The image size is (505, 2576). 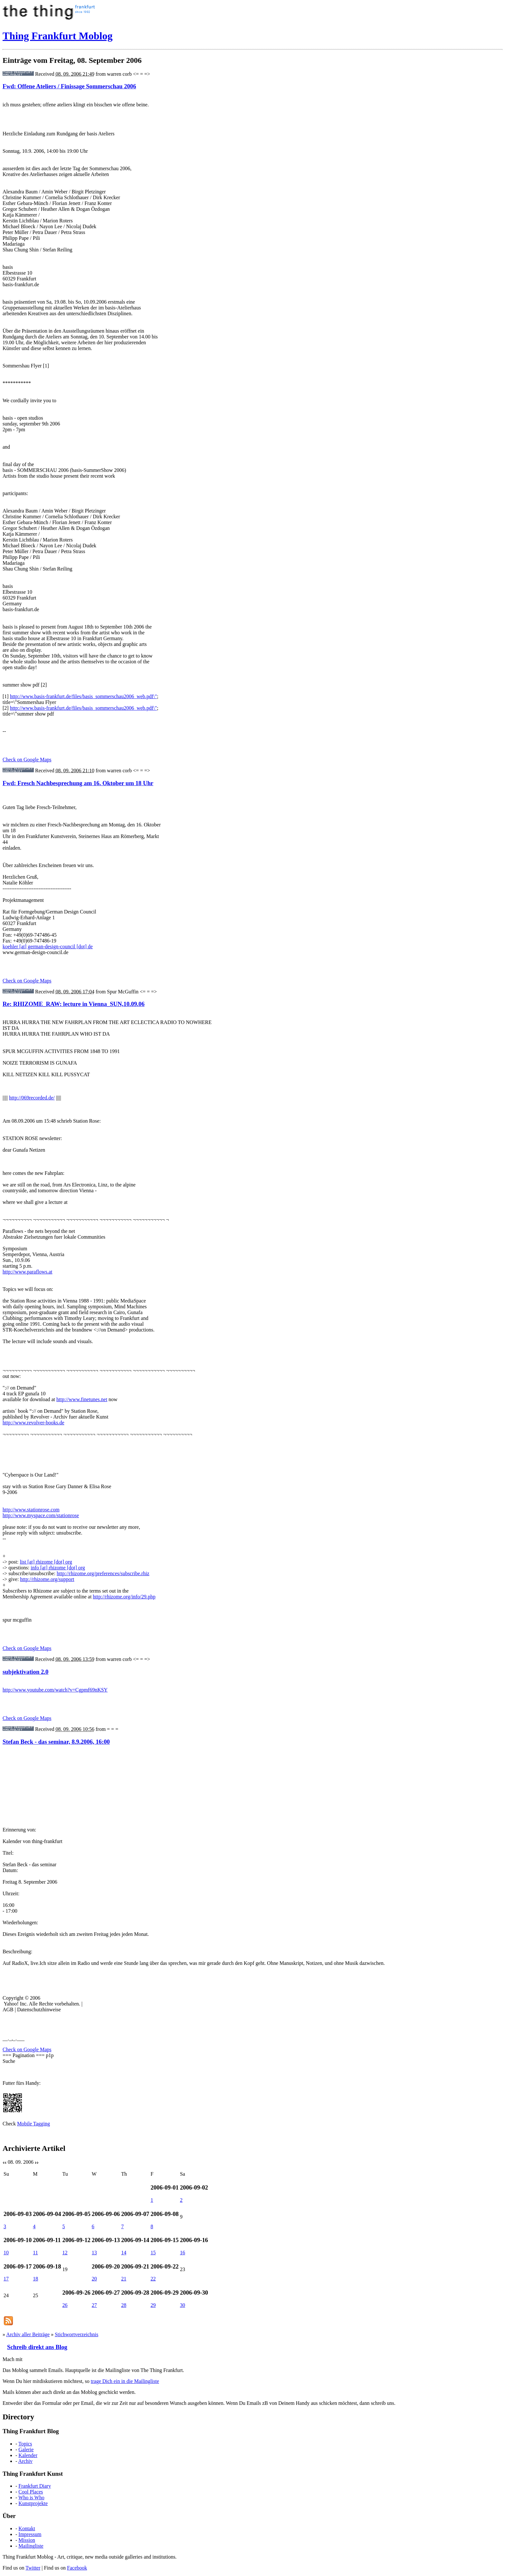 What do you see at coordinates (123, 2252) in the screenshot?
I see `14` at bounding box center [123, 2252].